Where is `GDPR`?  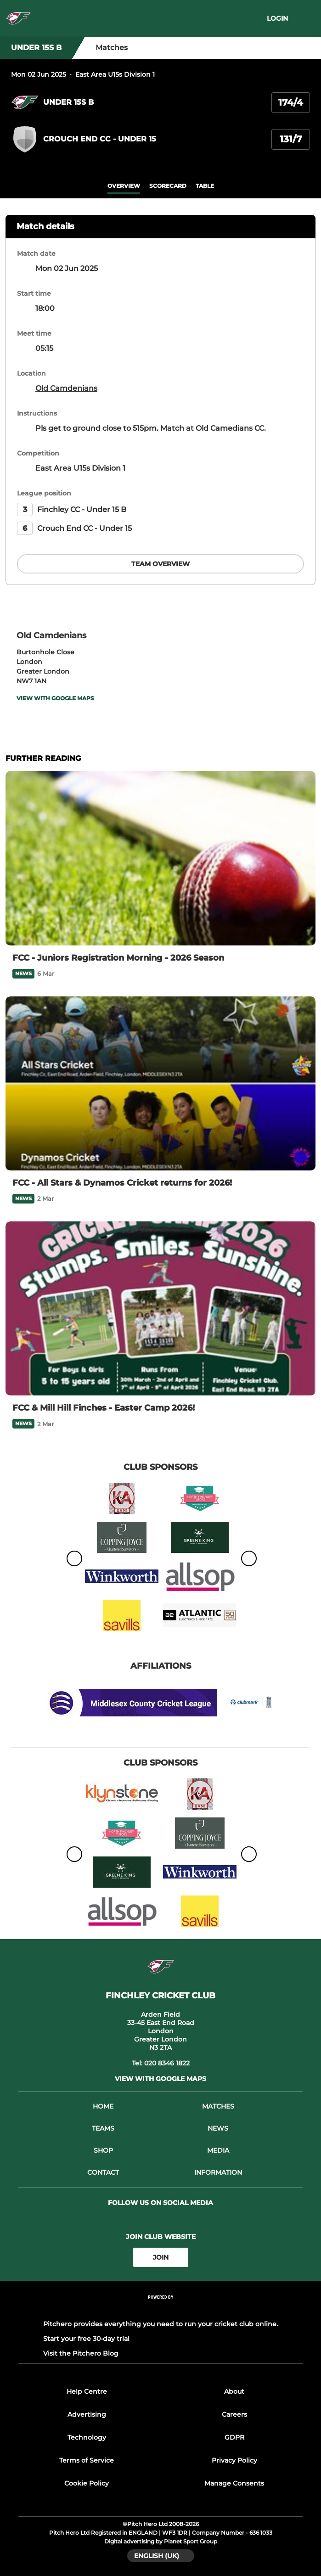 GDPR is located at coordinates (234, 2437).